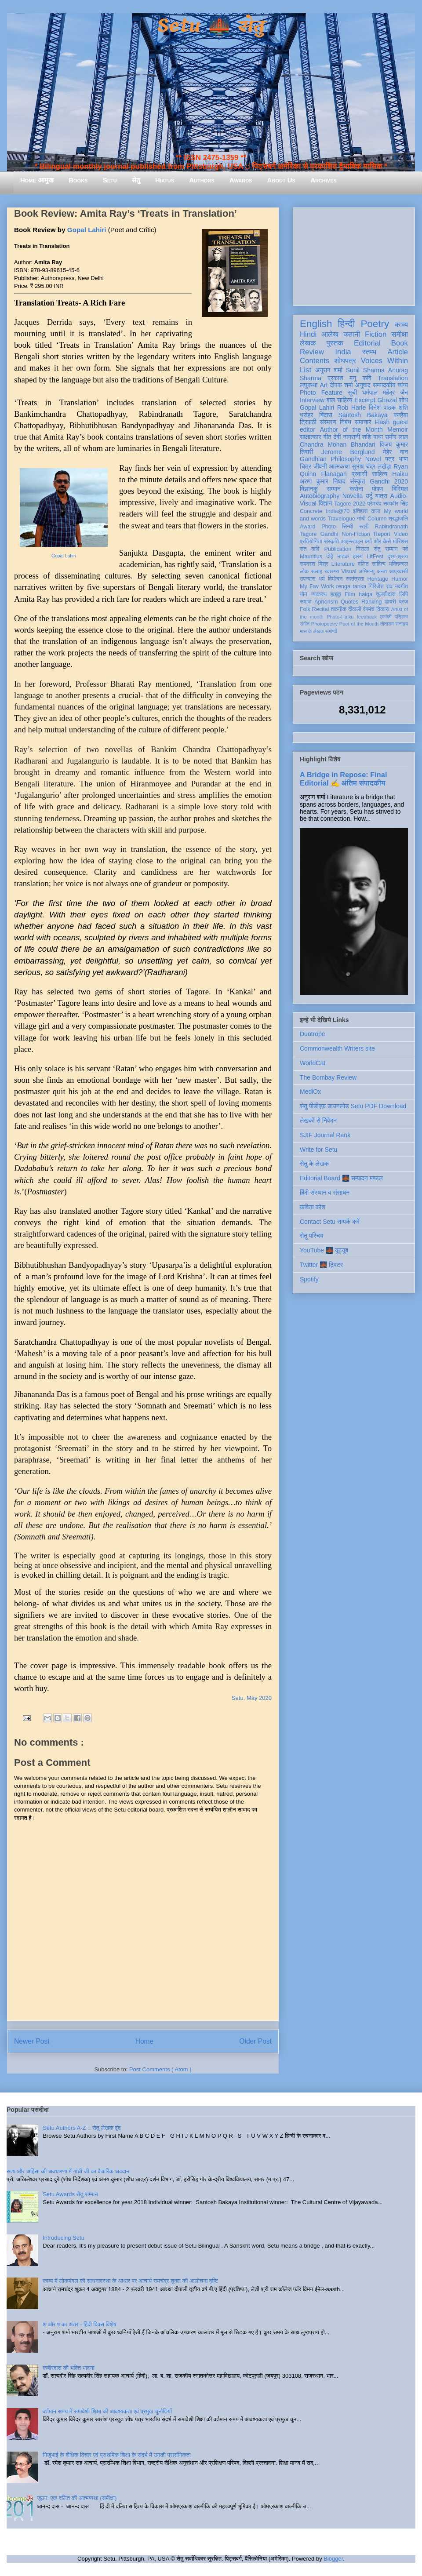 The height and width of the screenshot is (2576, 422). Describe the element at coordinates (375, 334) in the screenshot. I see `Fiction` at that location.